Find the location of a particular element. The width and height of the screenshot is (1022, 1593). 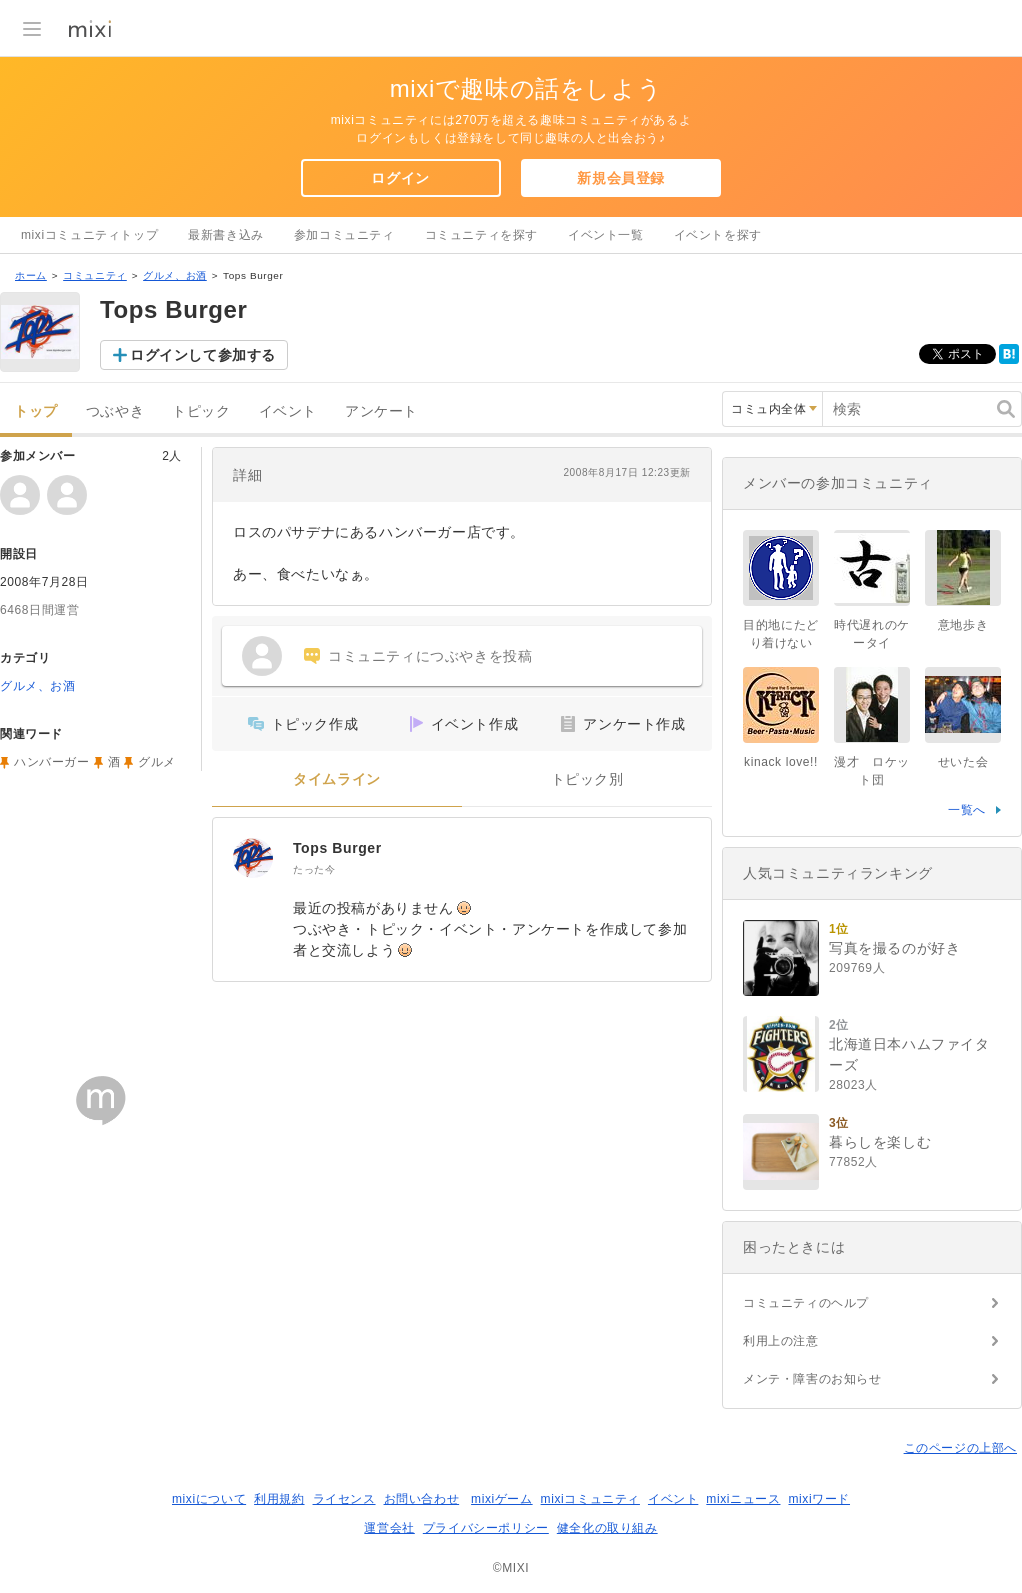

利用規約 is located at coordinates (279, 1499).